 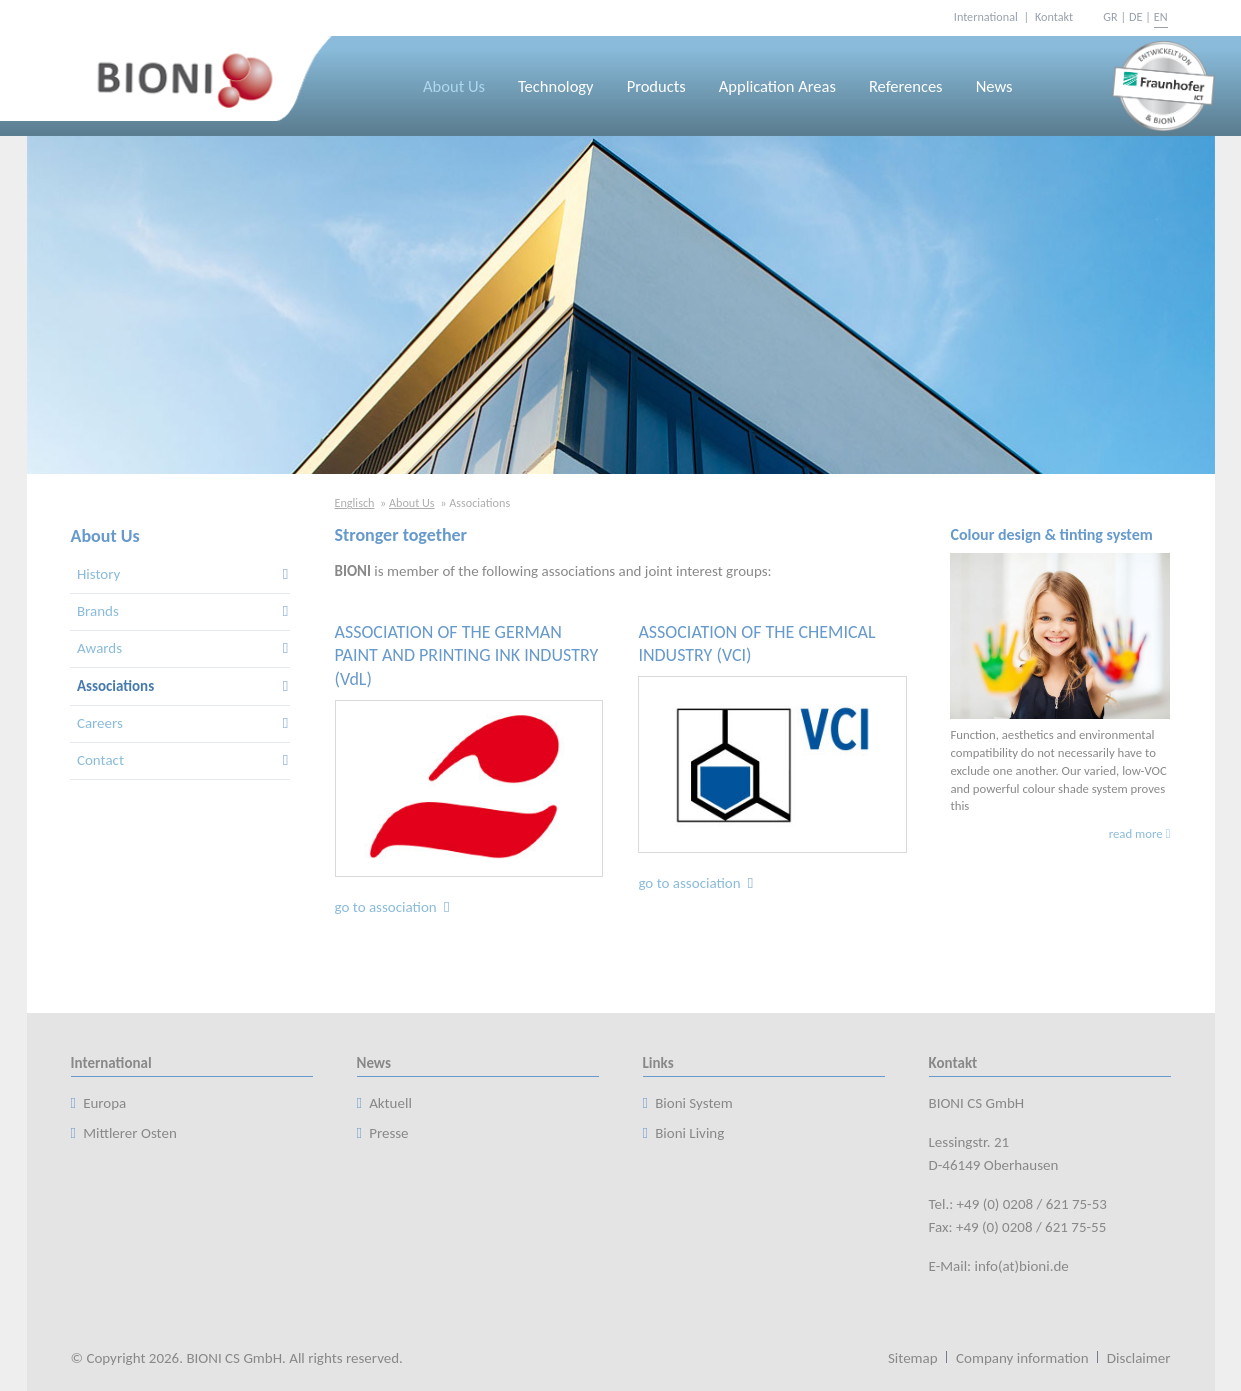 I want to click on read more, so click(x=1136, y=833).